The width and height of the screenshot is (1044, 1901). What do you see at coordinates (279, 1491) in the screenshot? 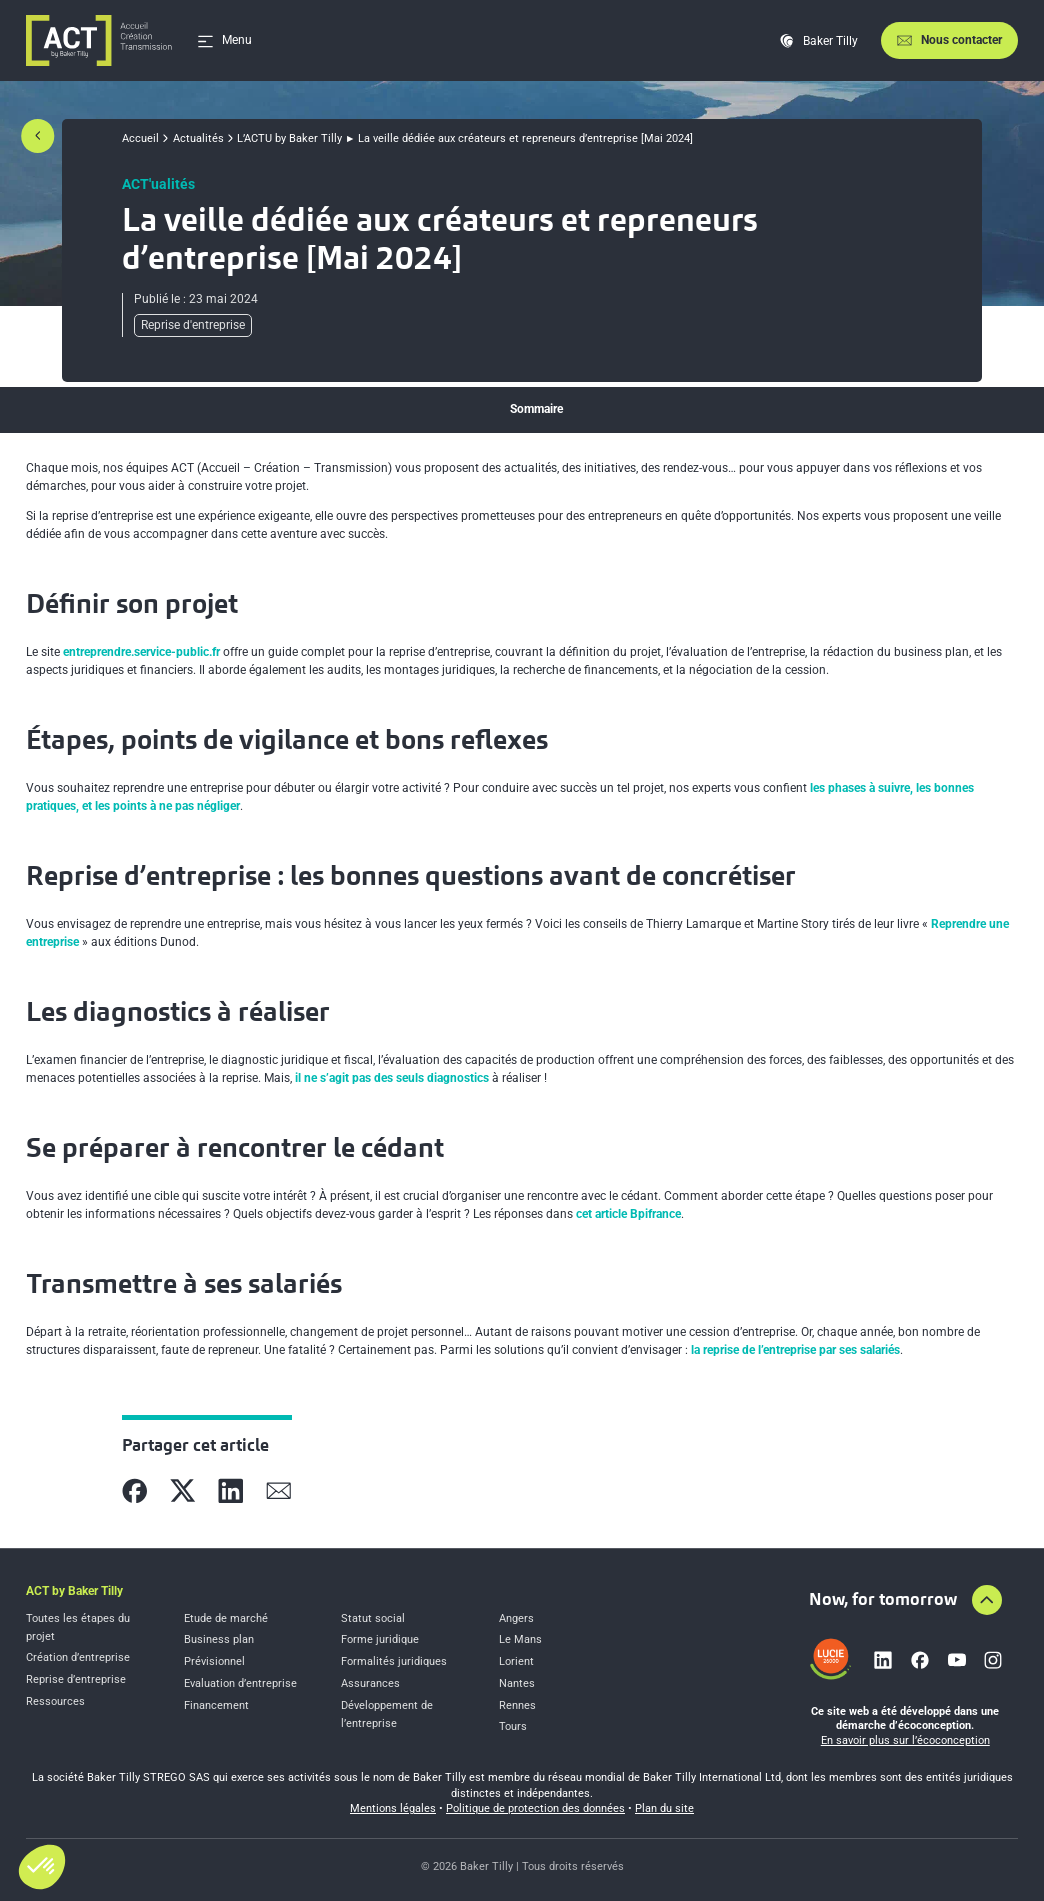
I see `[Partager sur Mail]` at bounding box center [279, 1491].